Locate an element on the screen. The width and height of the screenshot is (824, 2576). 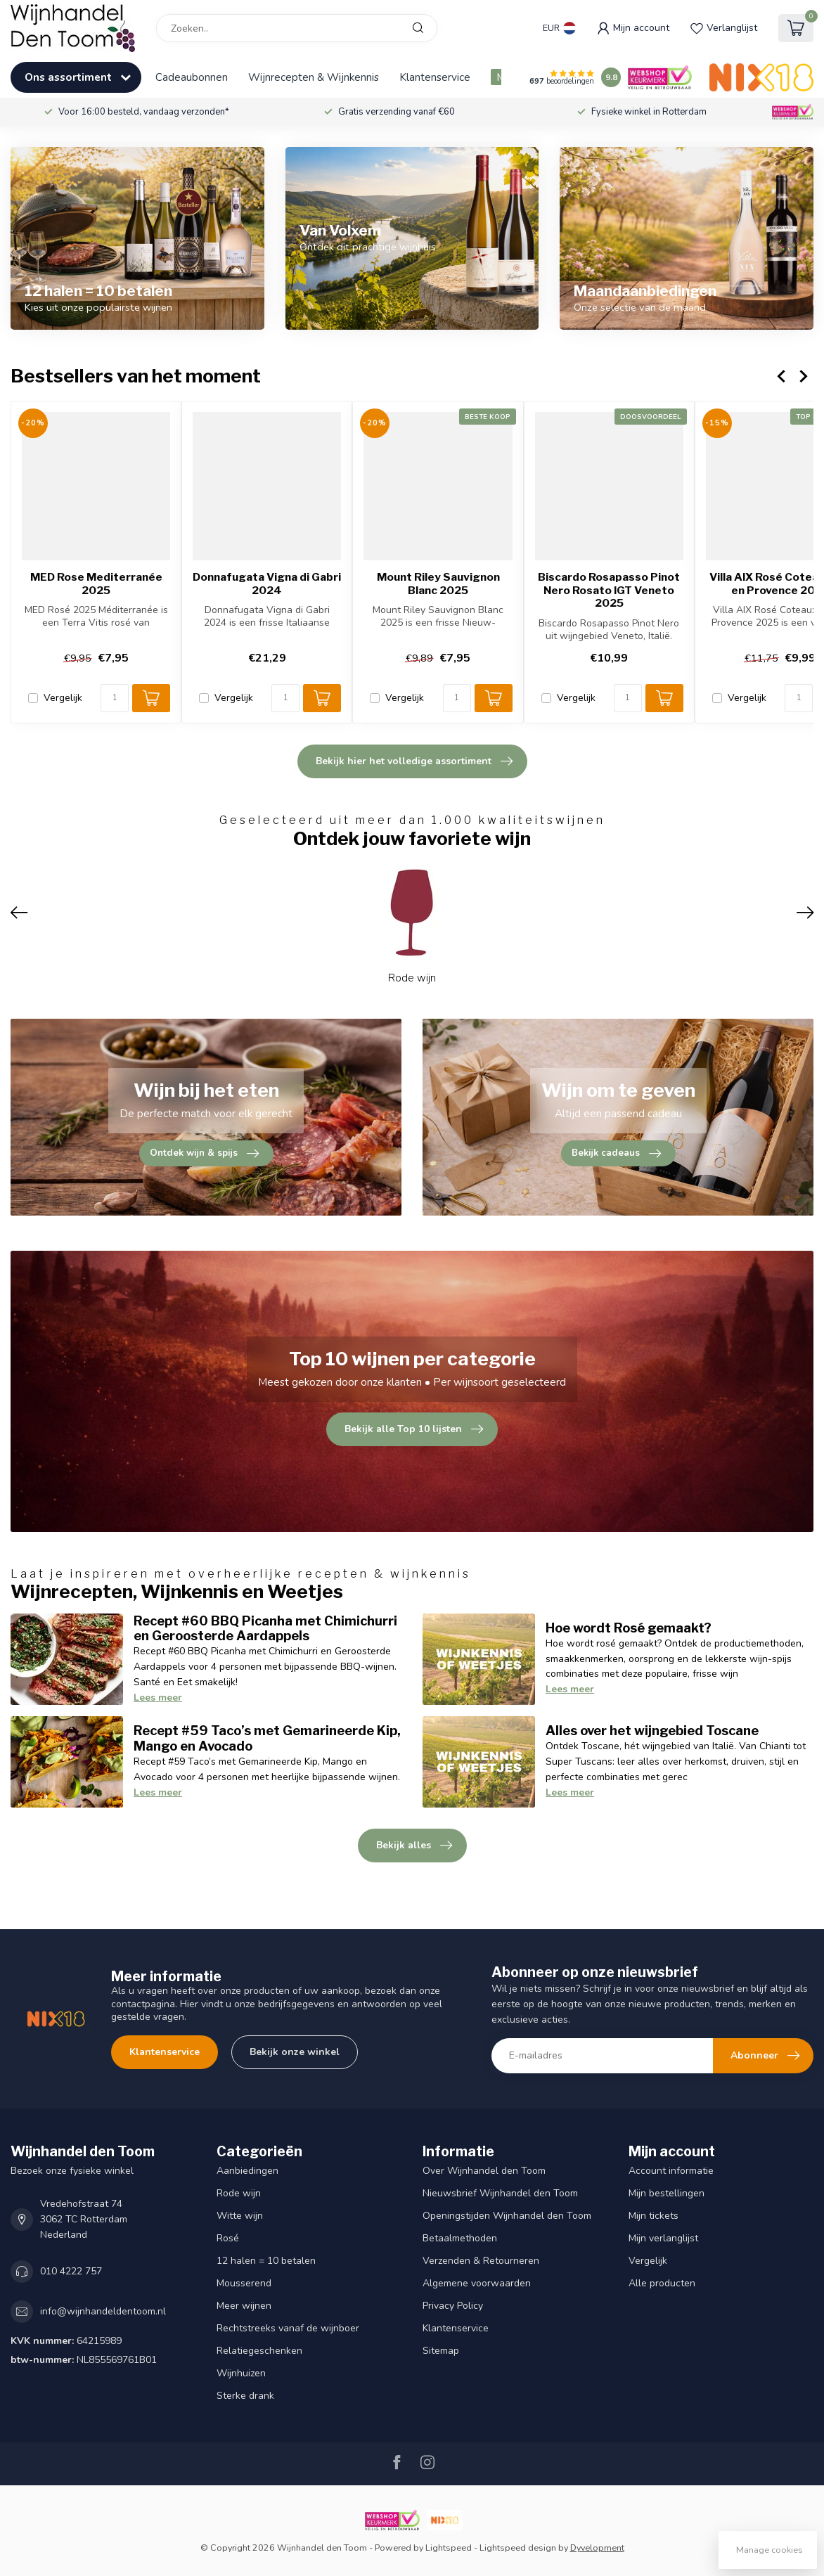
Recept #60 BBQ Picanha met Chimichurri en Geroosterde Aardappels is located at coordinates (265, 1628).